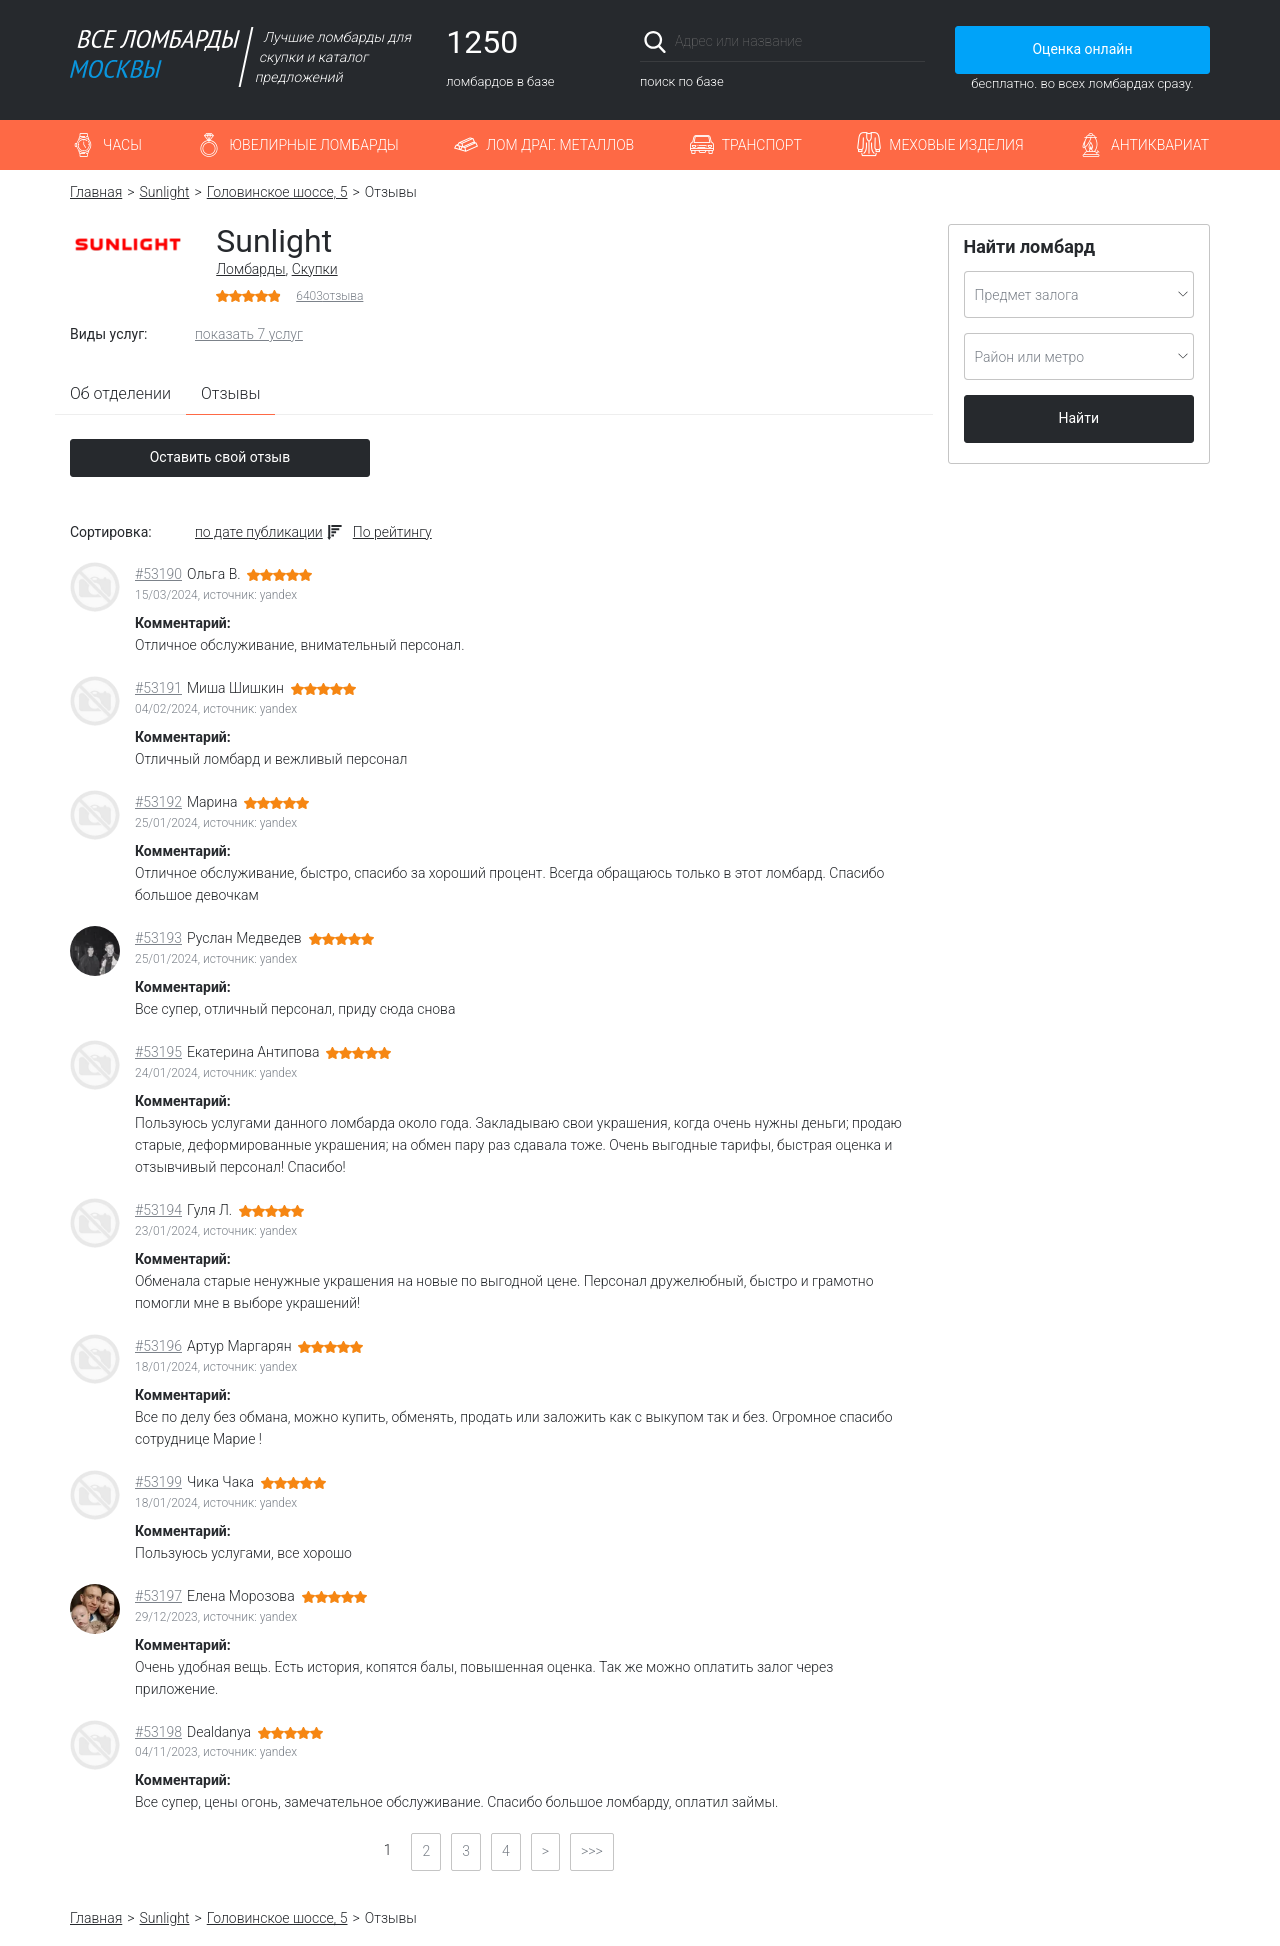  I want to click on #53199, so click(158, 1482).